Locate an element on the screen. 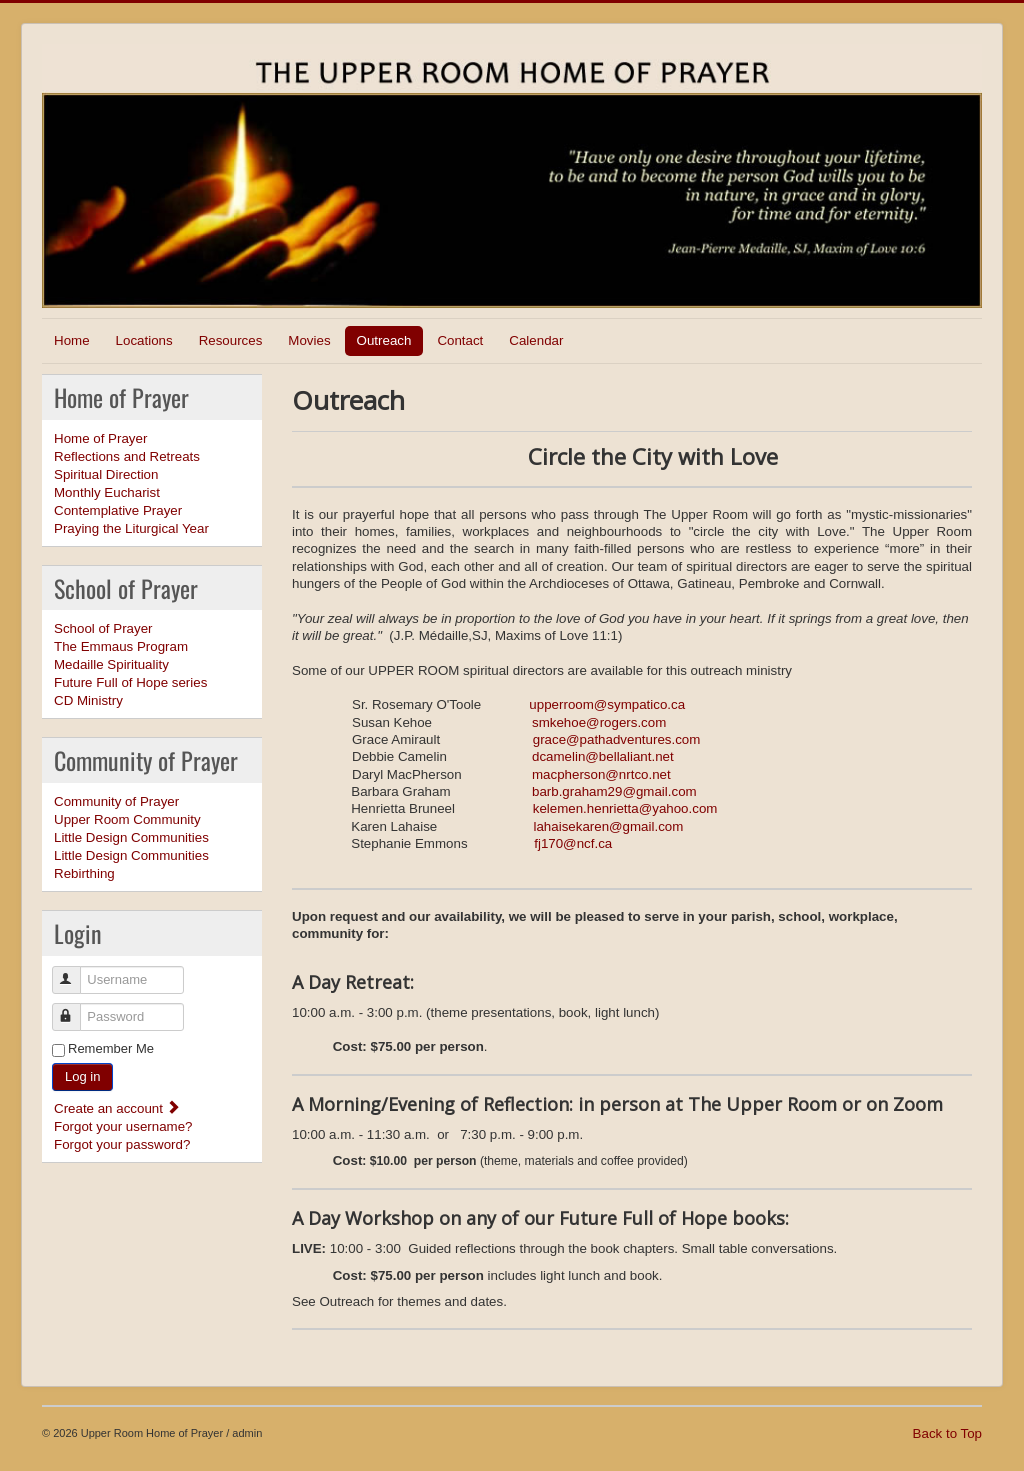 The height and width of the screenshot is (1471, 1024). Locations is located at coordinates (144, 340).